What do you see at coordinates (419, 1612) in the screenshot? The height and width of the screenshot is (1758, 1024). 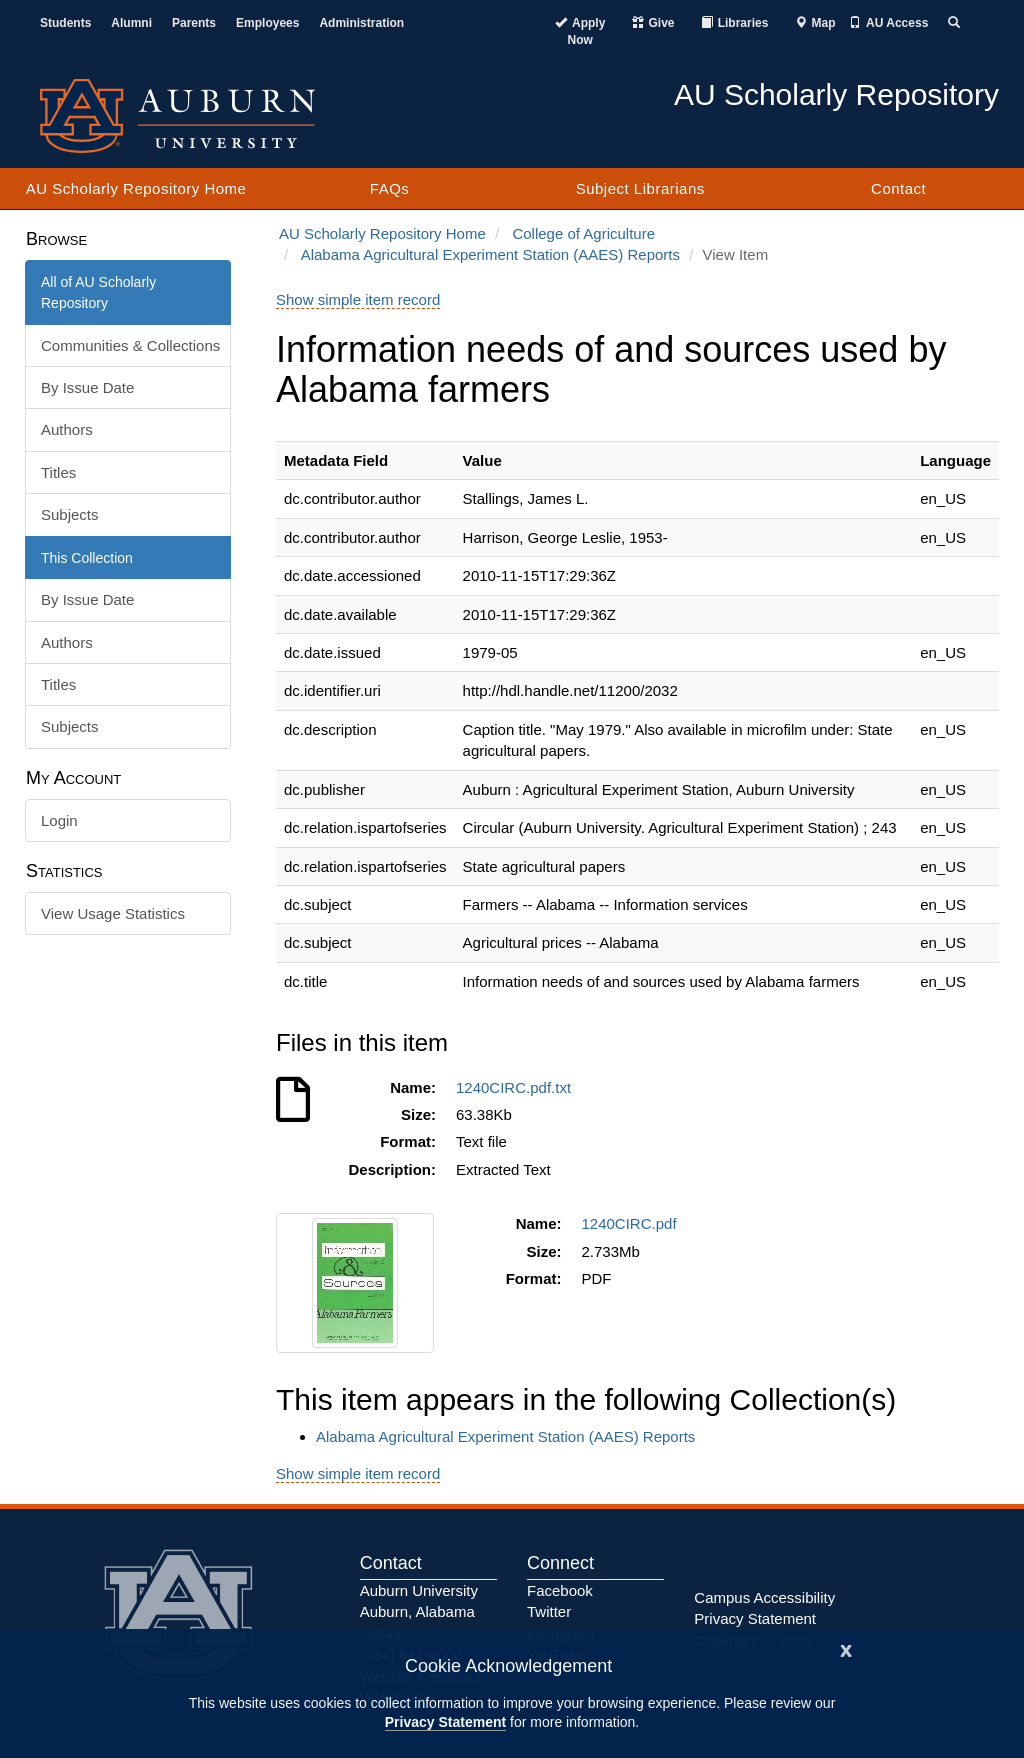 I see `Auburn University Auburn, Alabama 36849` at bounding box center [419, 1612].